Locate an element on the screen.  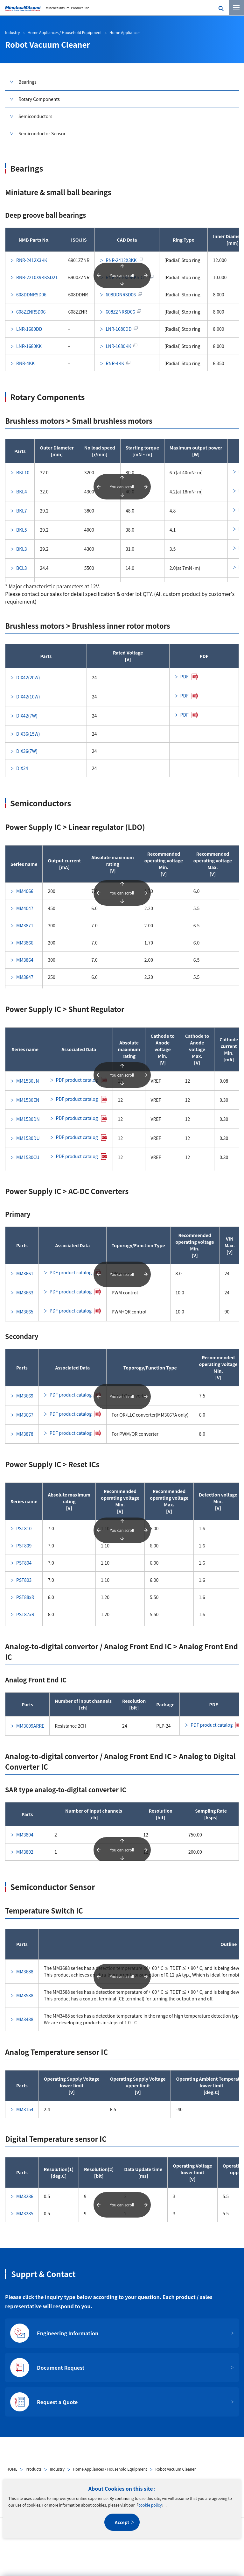
MM3665 is located at coordinates (24, 1311).